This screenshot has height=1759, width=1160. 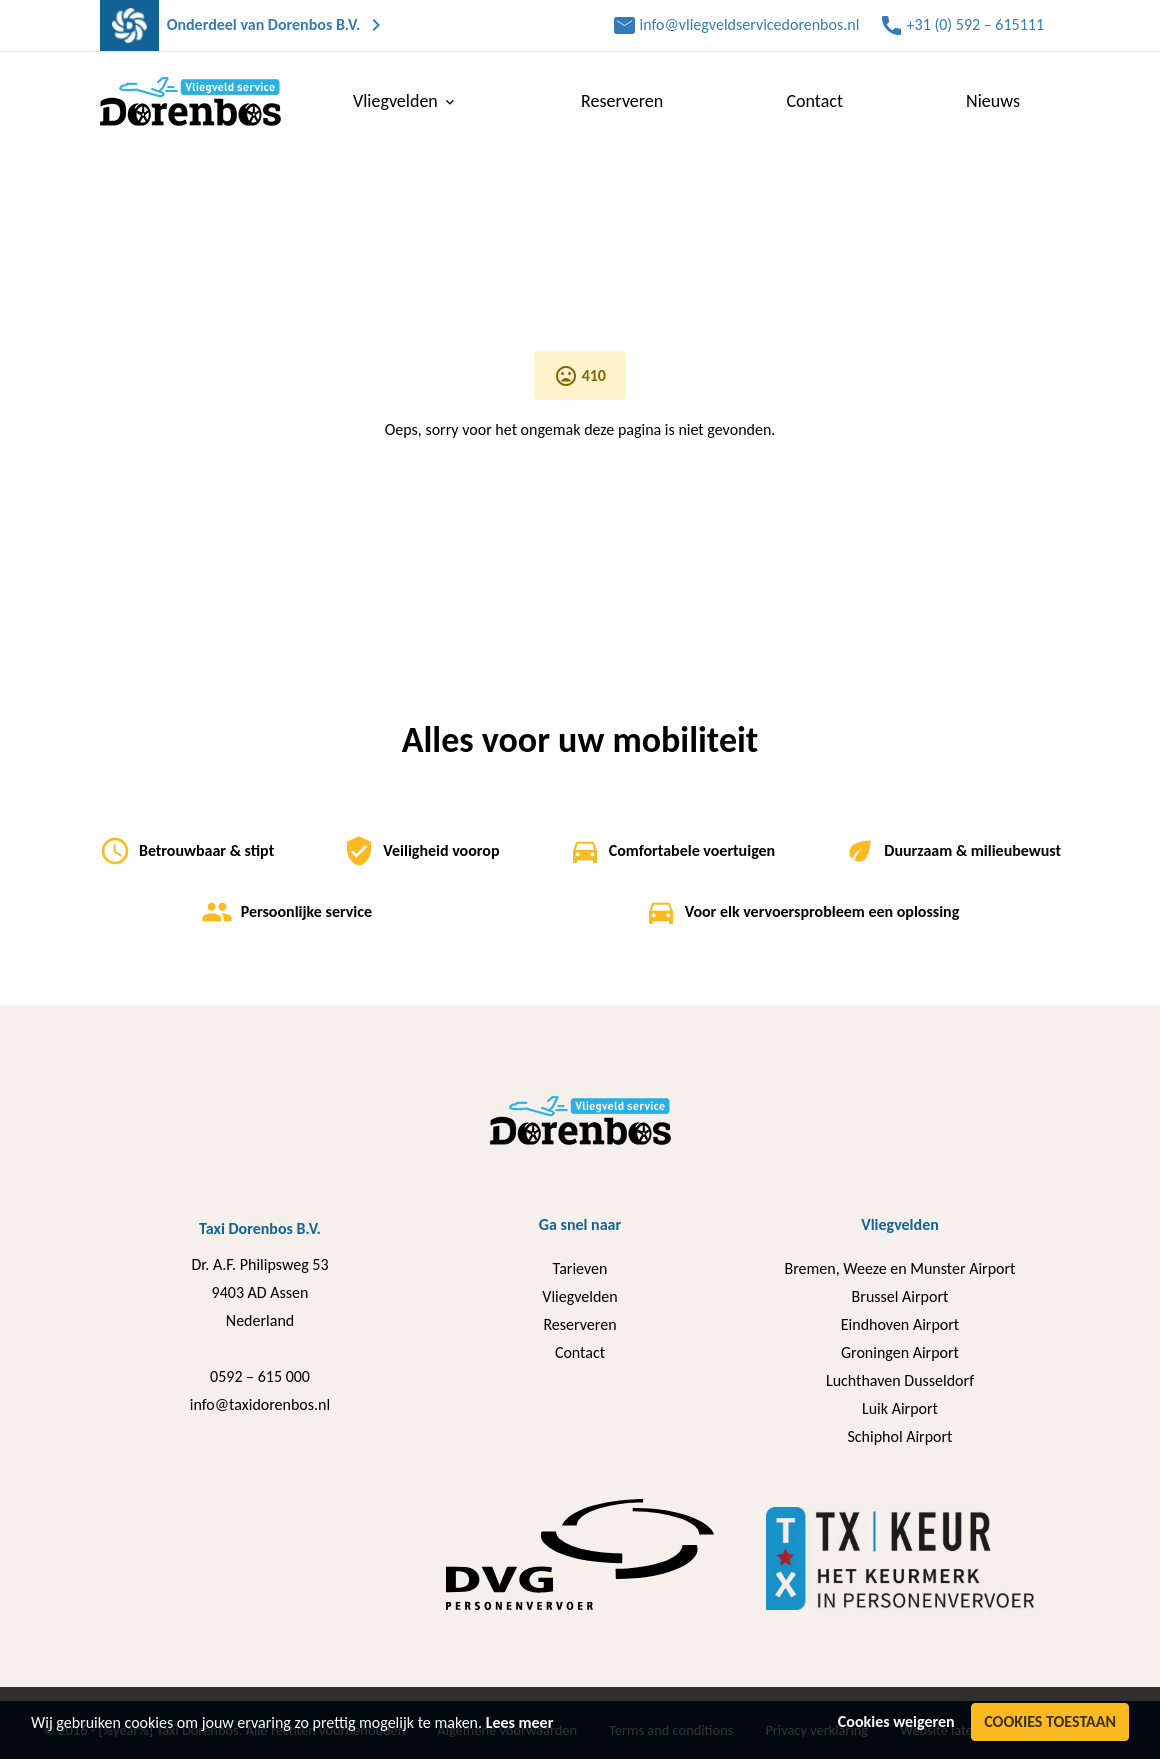 I want to click on info@taxidorenbos.nl, so click(x=260, y=1404).